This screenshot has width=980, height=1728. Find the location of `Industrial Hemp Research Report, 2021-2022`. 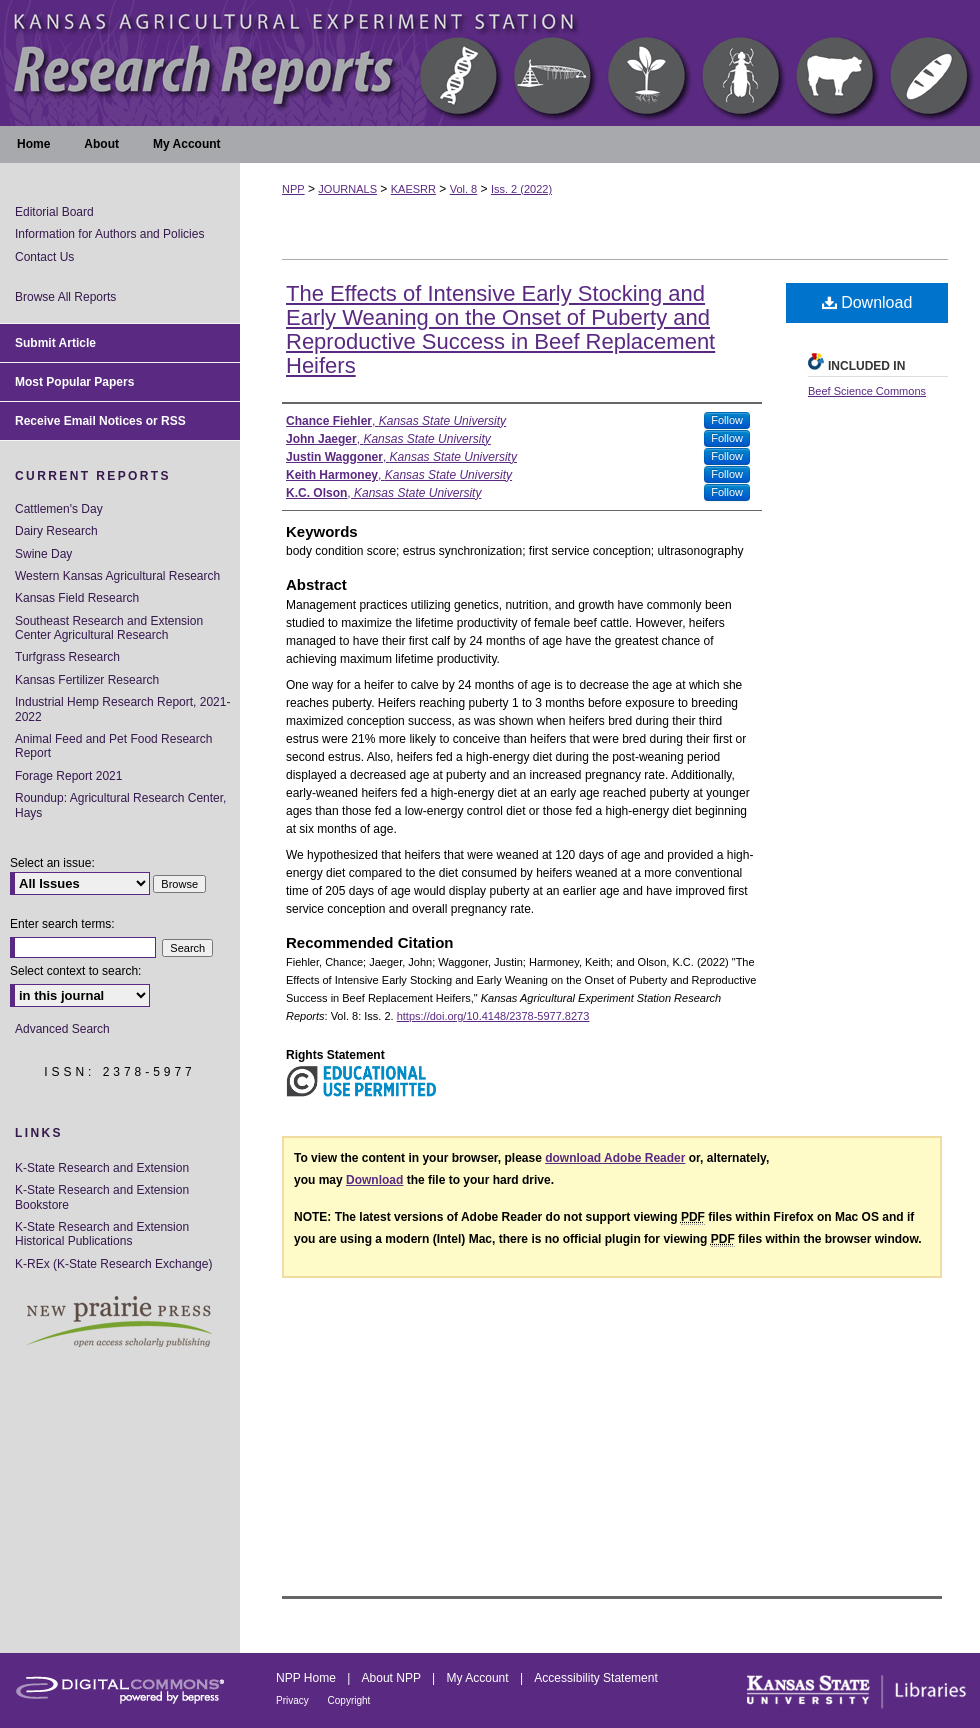

Industrial Hemp Research Report, 2021-2022 is located at coordinates (122, 709).